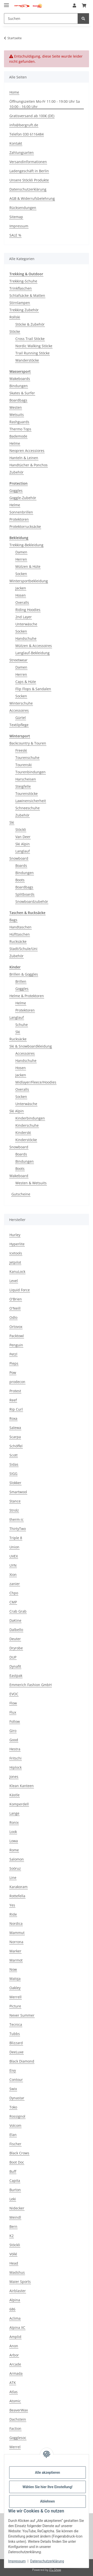  Describe the element at coordinates (16, 1960) in the screenshot. I see `Marmot` at that location.